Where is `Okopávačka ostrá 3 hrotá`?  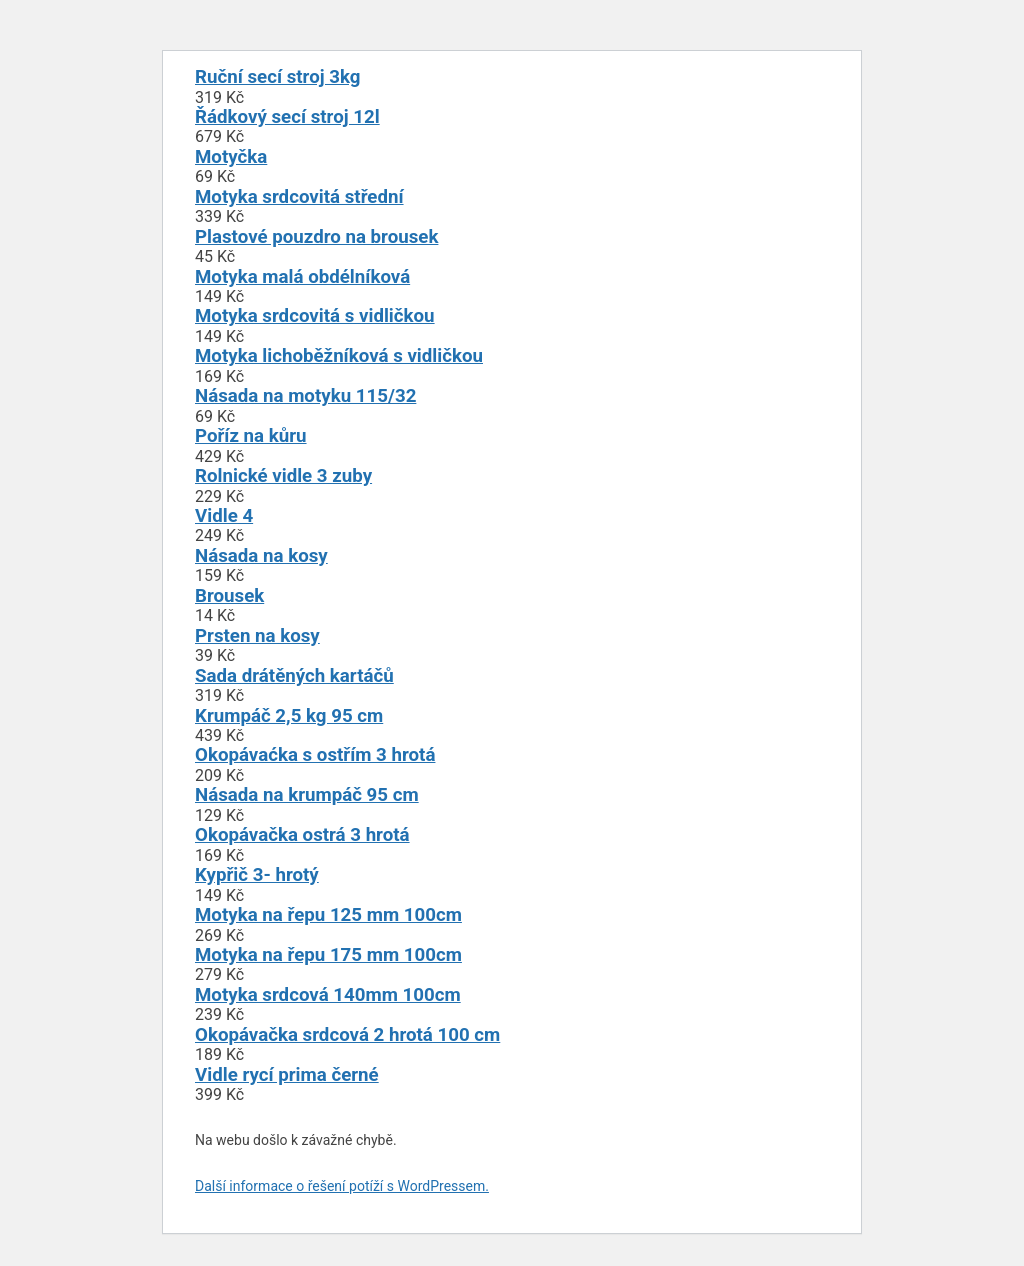 Okopávačka ostrá 3 hrotá is located at coordinates (302, 835).